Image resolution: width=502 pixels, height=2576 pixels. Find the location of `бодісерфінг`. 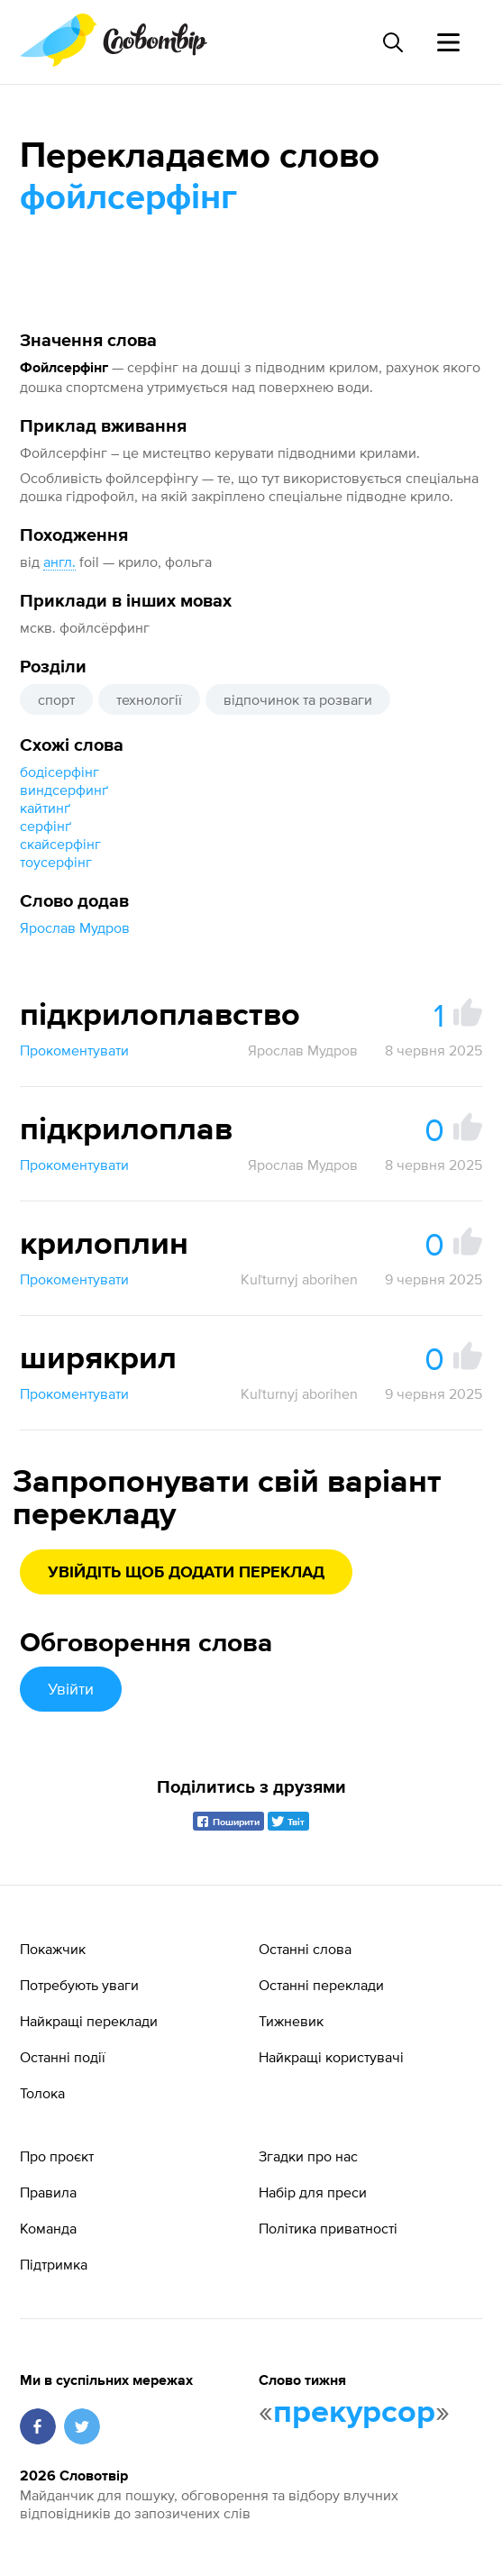

бодісерфінг is located at coordinates (59, 771).